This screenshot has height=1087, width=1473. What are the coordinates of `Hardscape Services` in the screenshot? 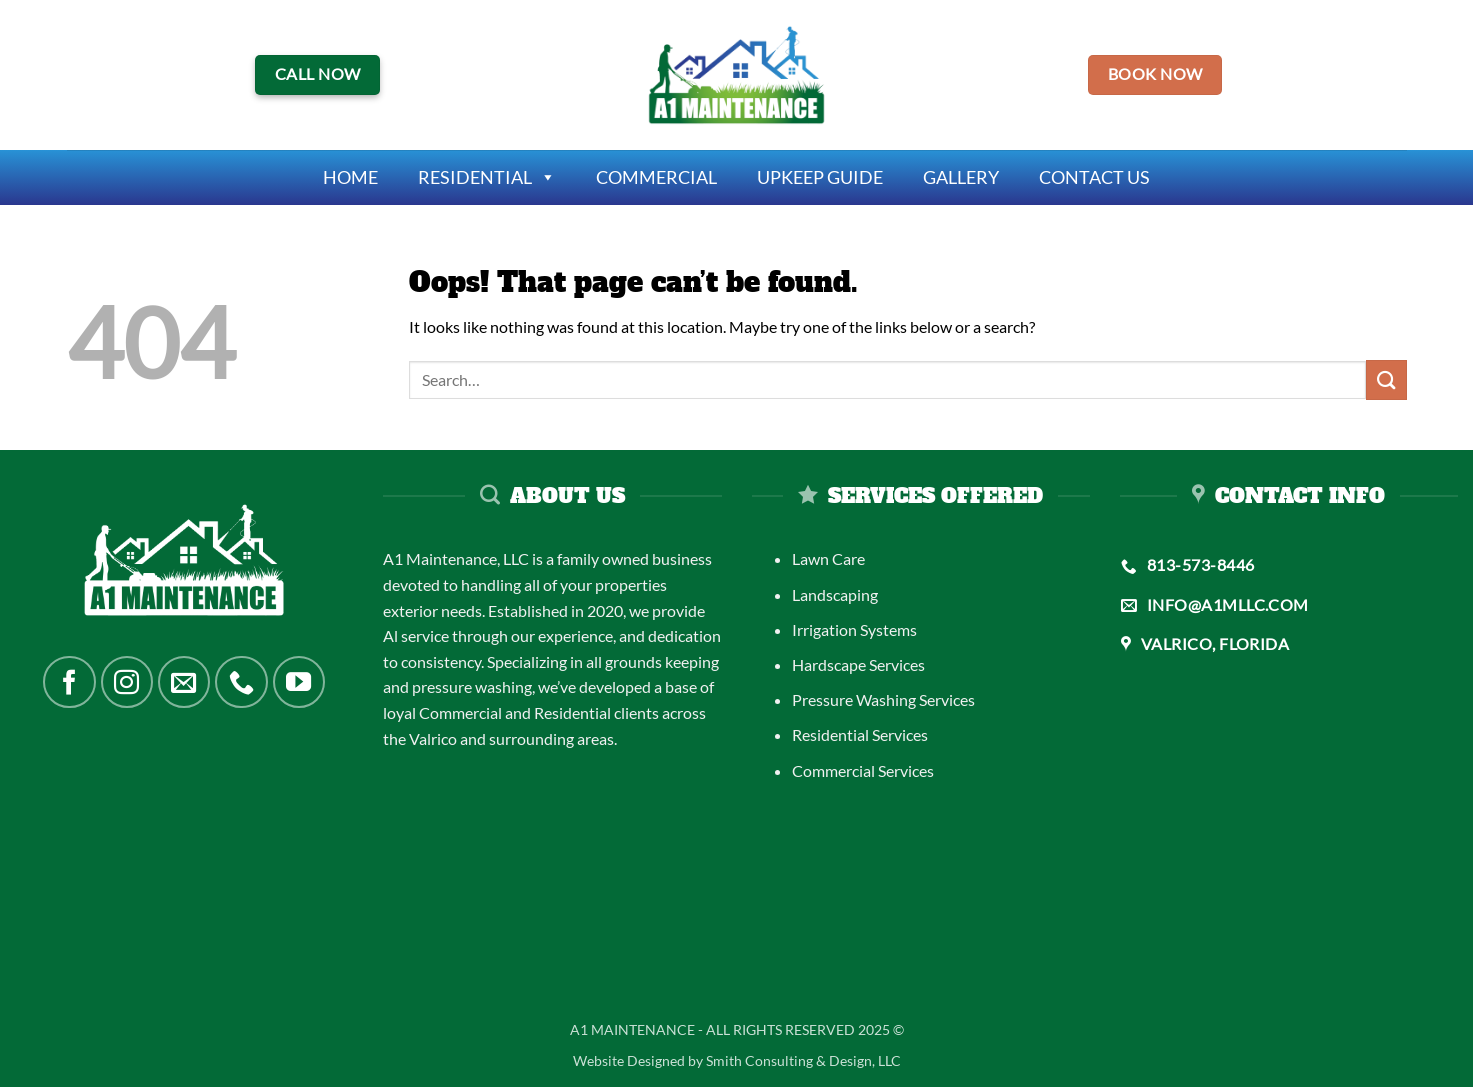 It's located at (858, 664).